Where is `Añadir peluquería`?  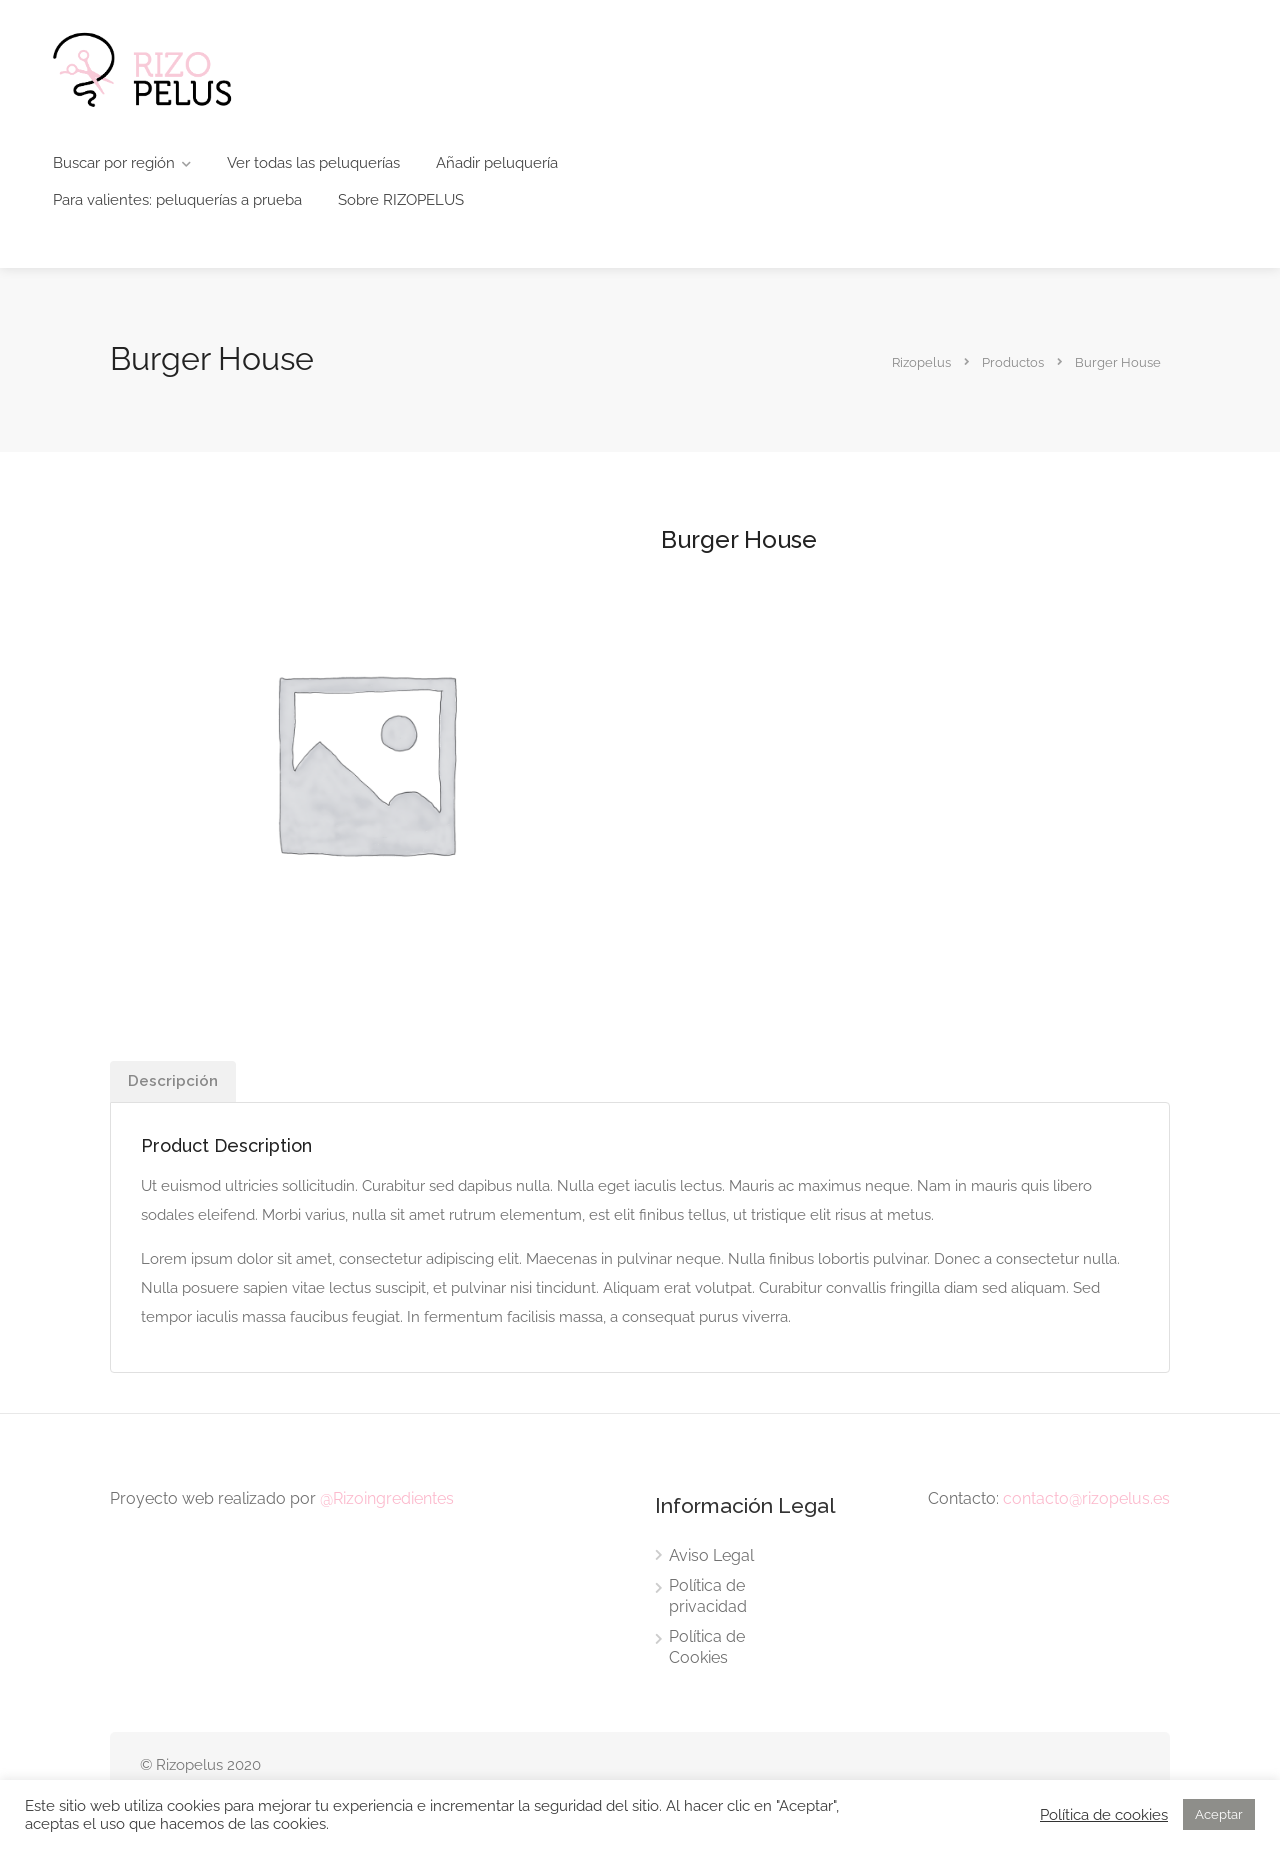 Añadir peluquería is located at coordinates (497, 163).